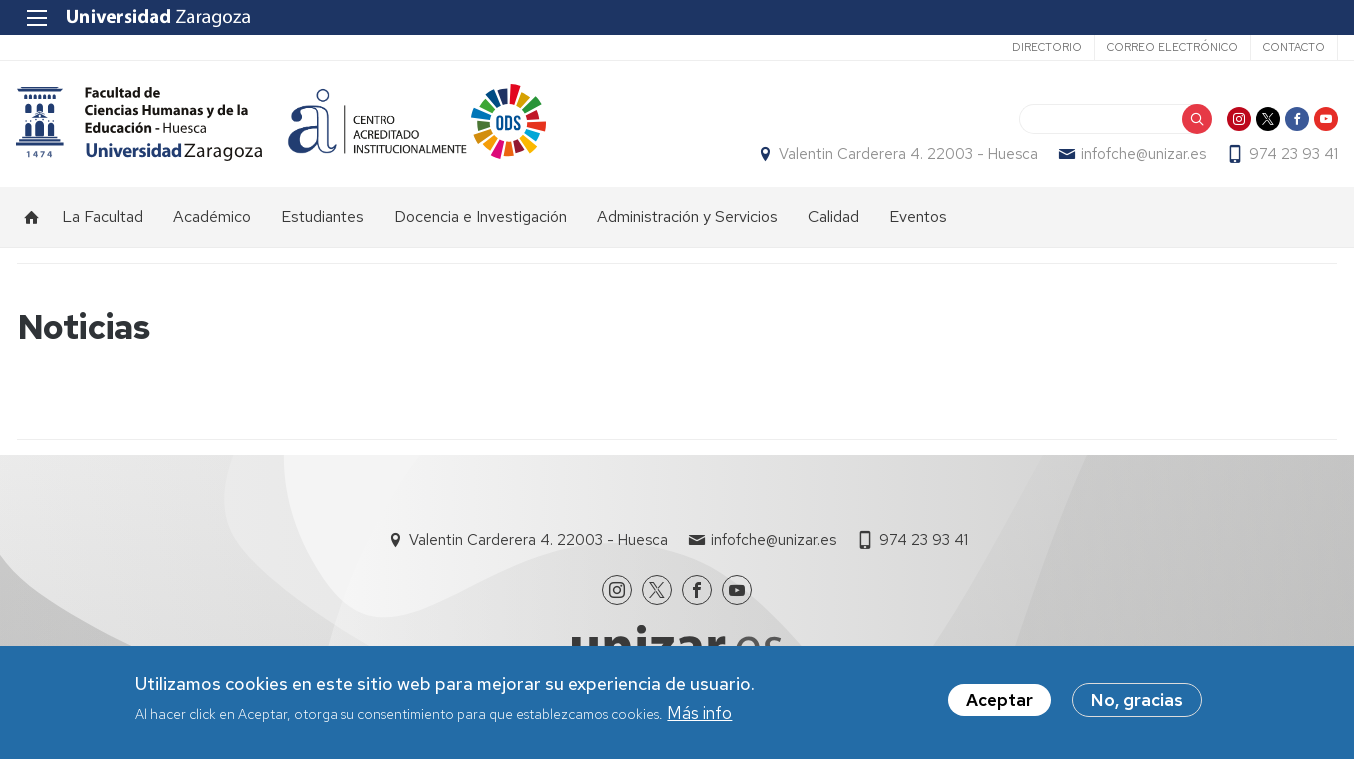 Image resolution: width=1354 pixels, height=759 pixels. Describe the element at coordinates (999, 701) in the screenshot. I see `Aceptar` at that location.